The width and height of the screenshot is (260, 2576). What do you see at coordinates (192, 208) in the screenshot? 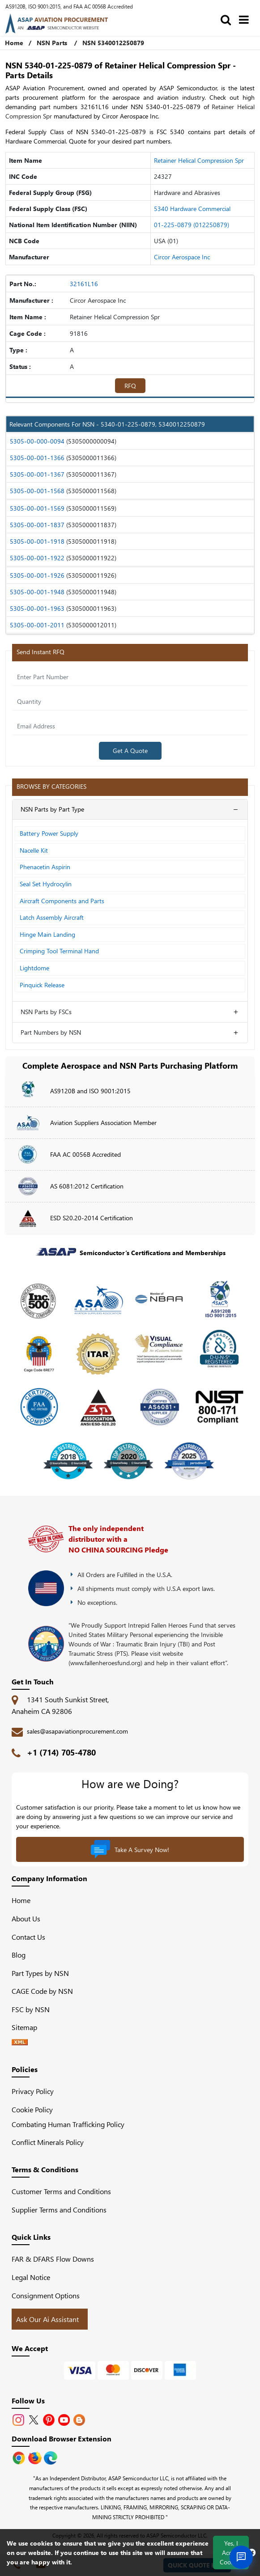
I see `5340 Hardware Commercial` at bounding box center [192, 208].